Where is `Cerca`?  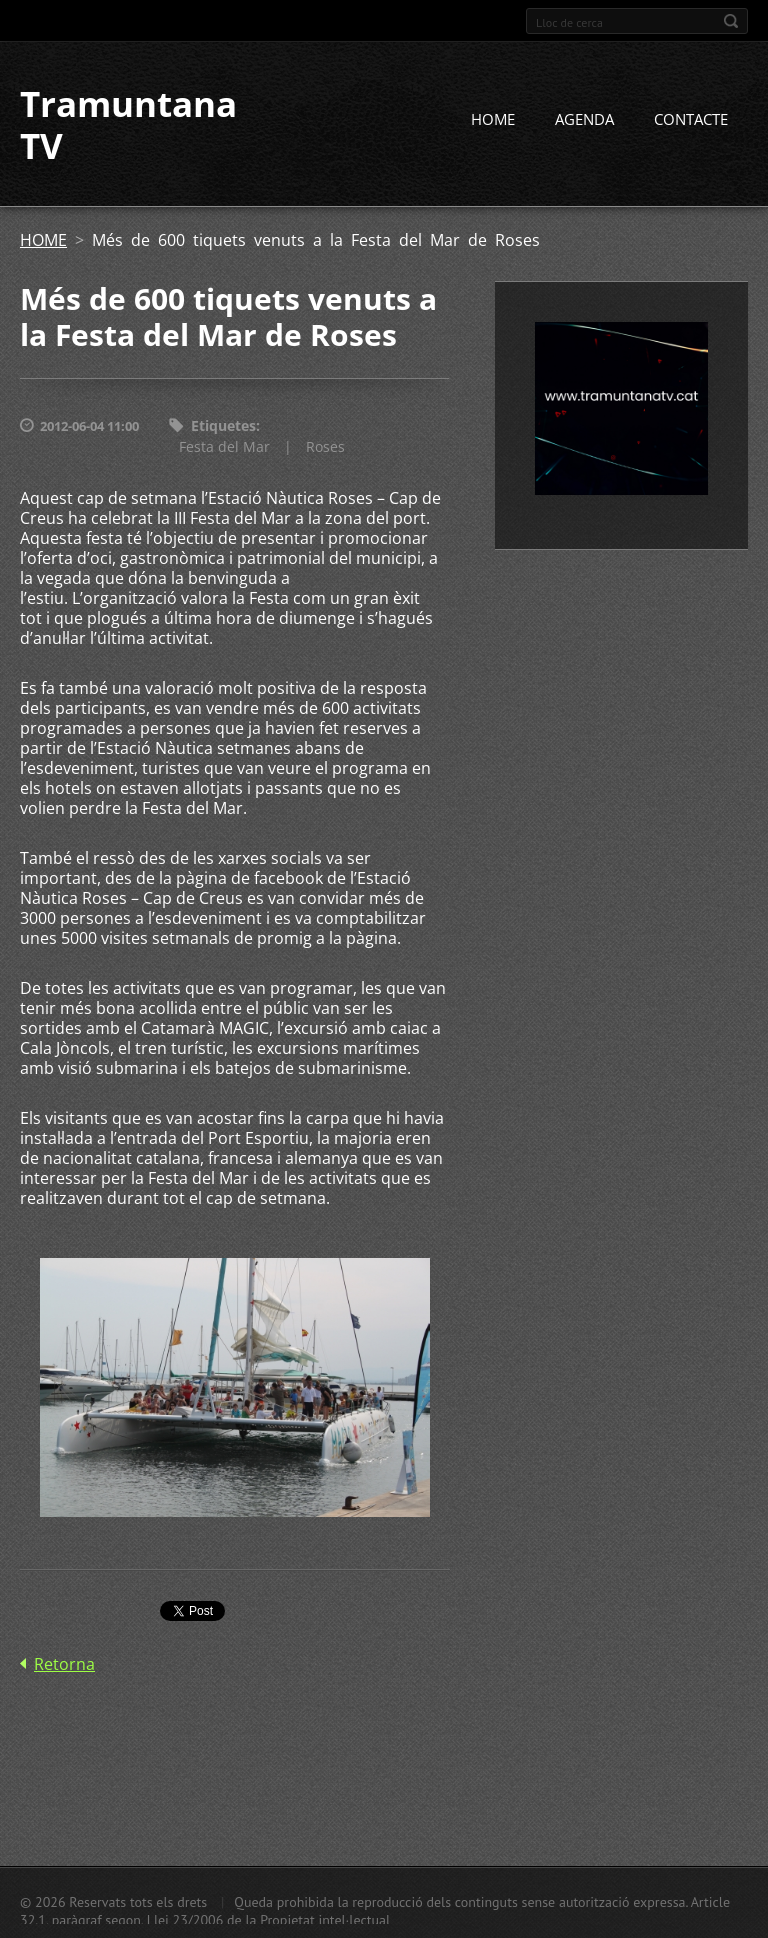 Cerca is located at coordinates (731, 21).